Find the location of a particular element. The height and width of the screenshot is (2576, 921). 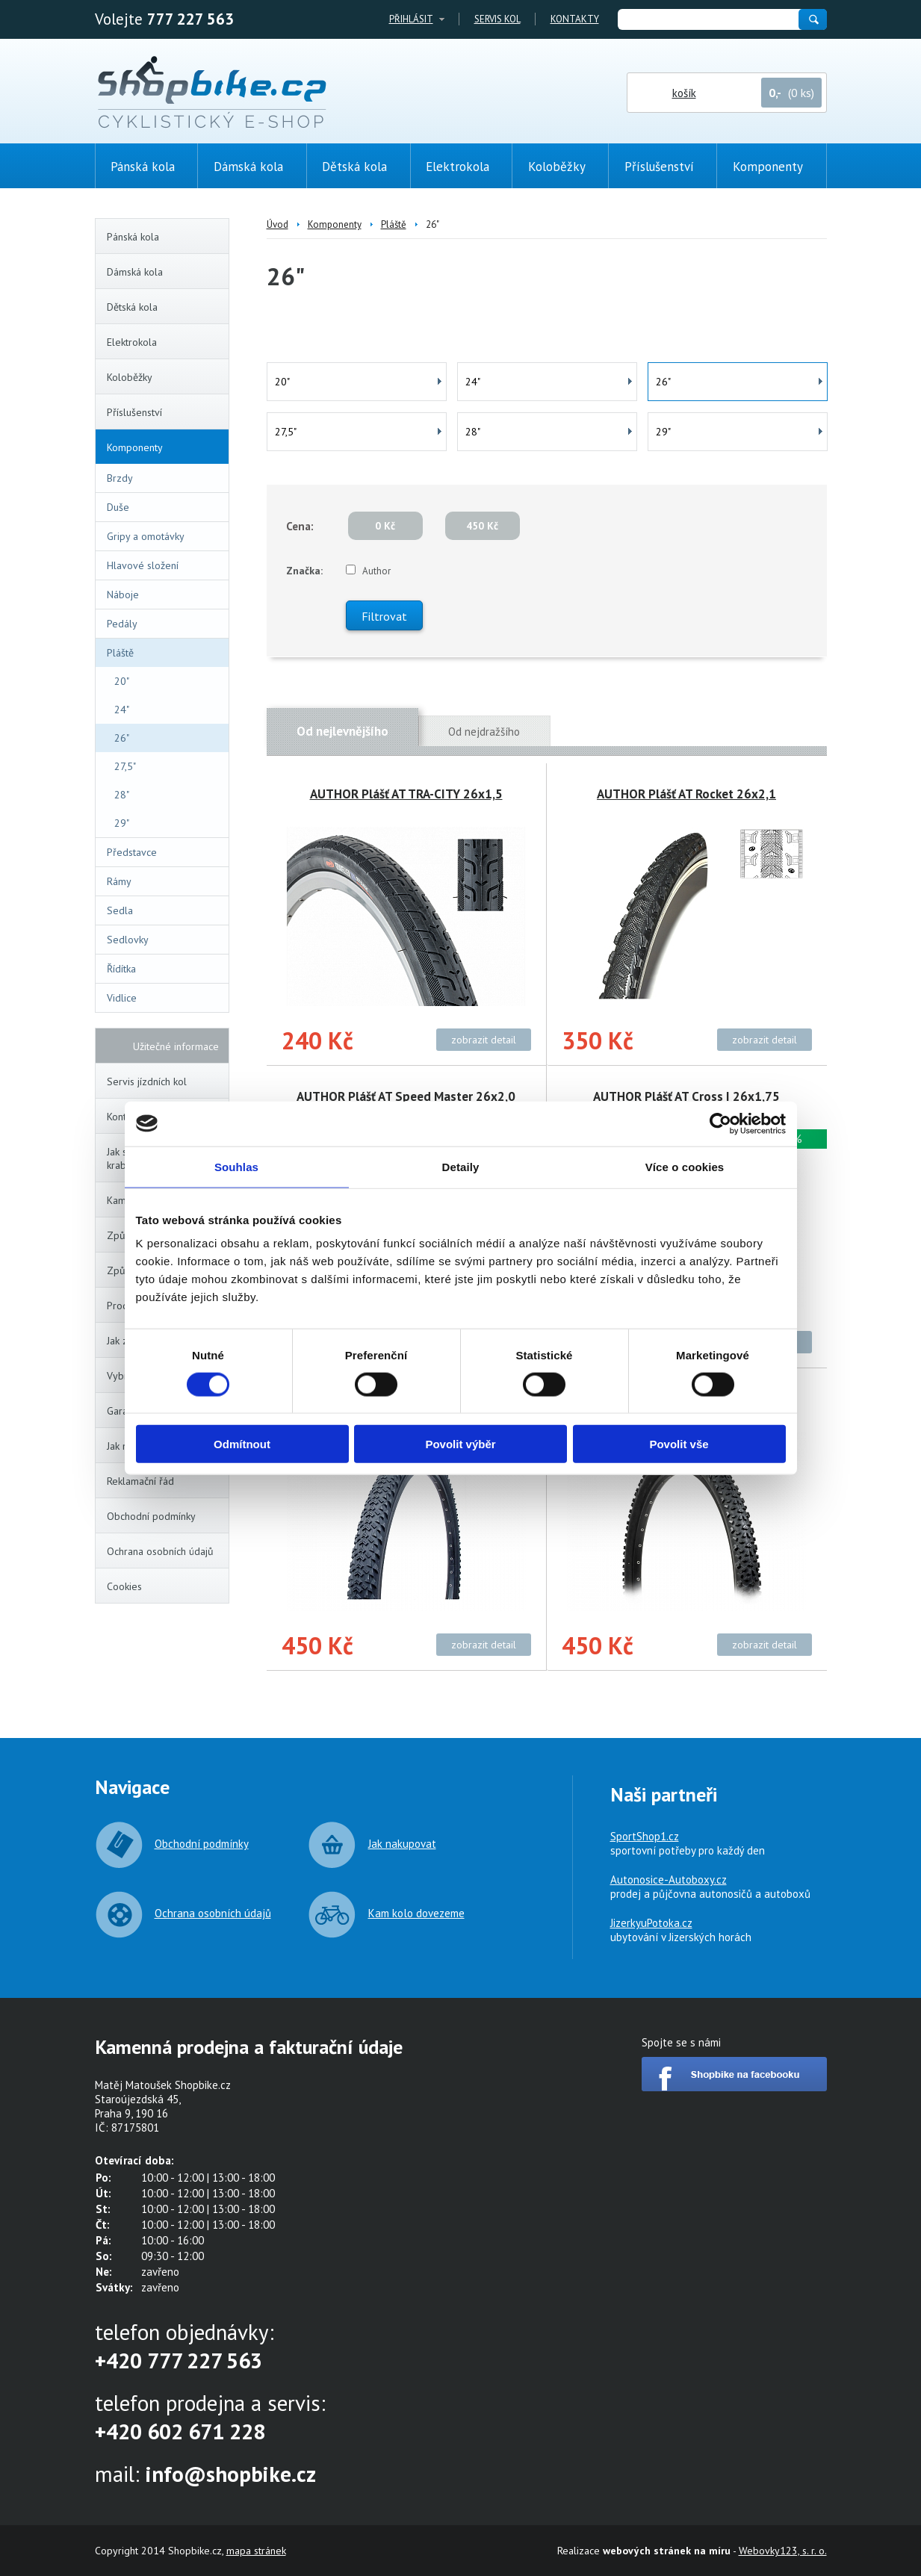

Vidlice is located at coordinates (165, 998).